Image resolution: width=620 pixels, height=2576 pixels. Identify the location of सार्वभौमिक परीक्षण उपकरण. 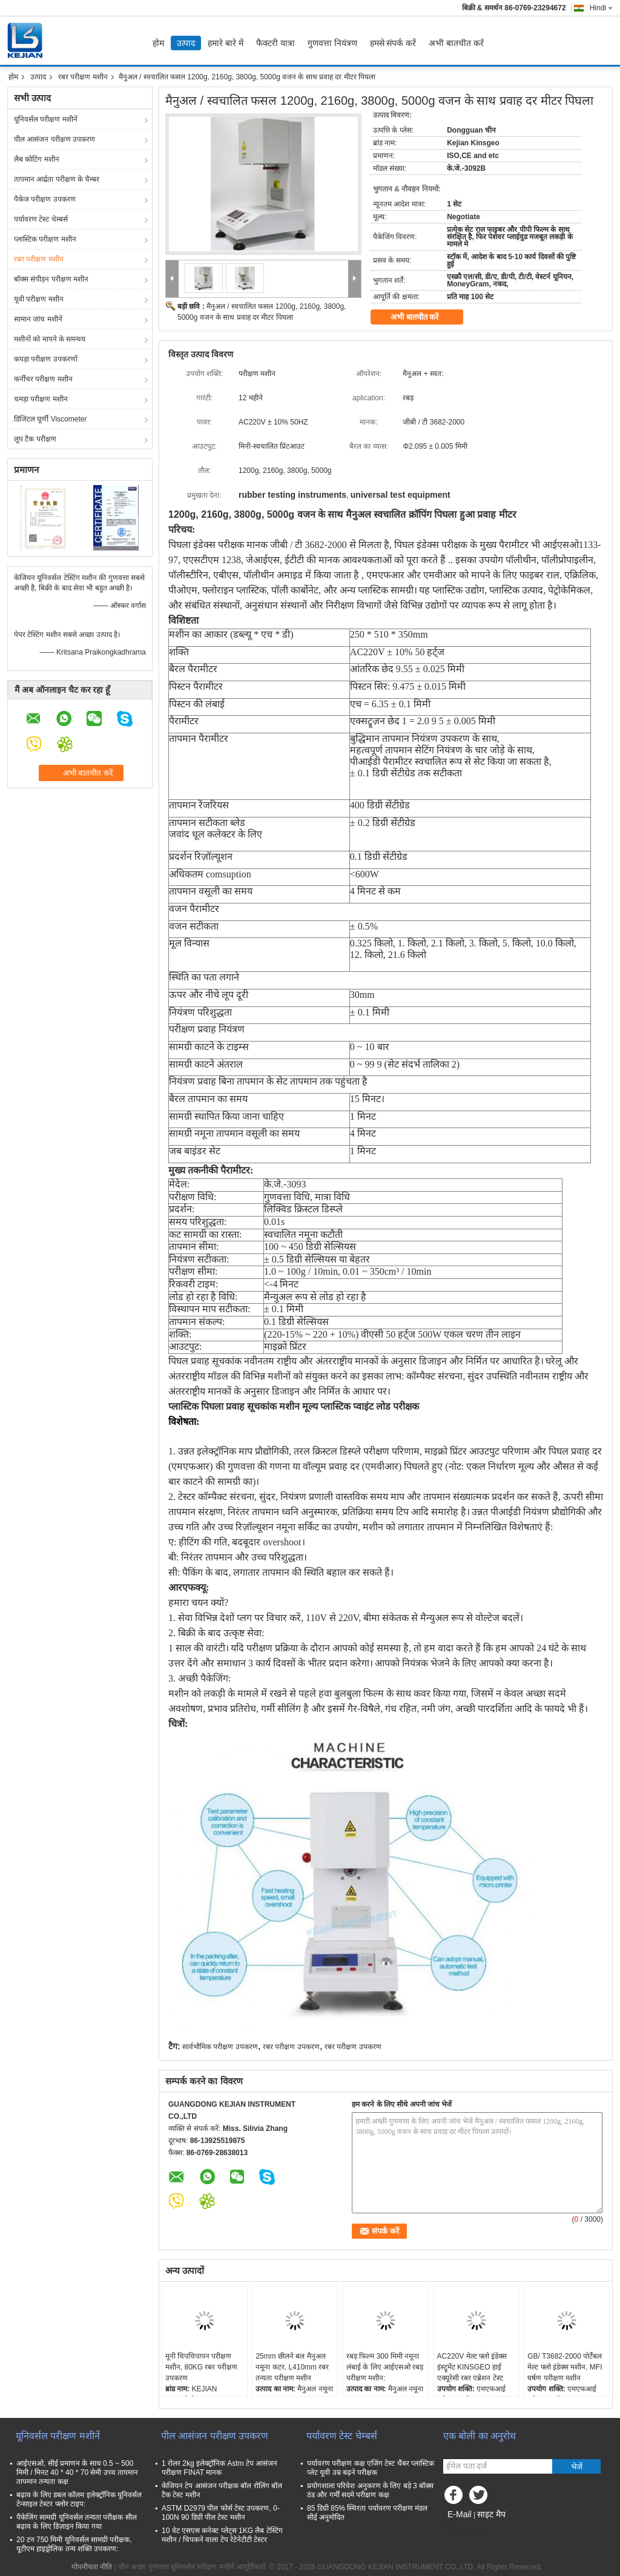
(220, 2047).